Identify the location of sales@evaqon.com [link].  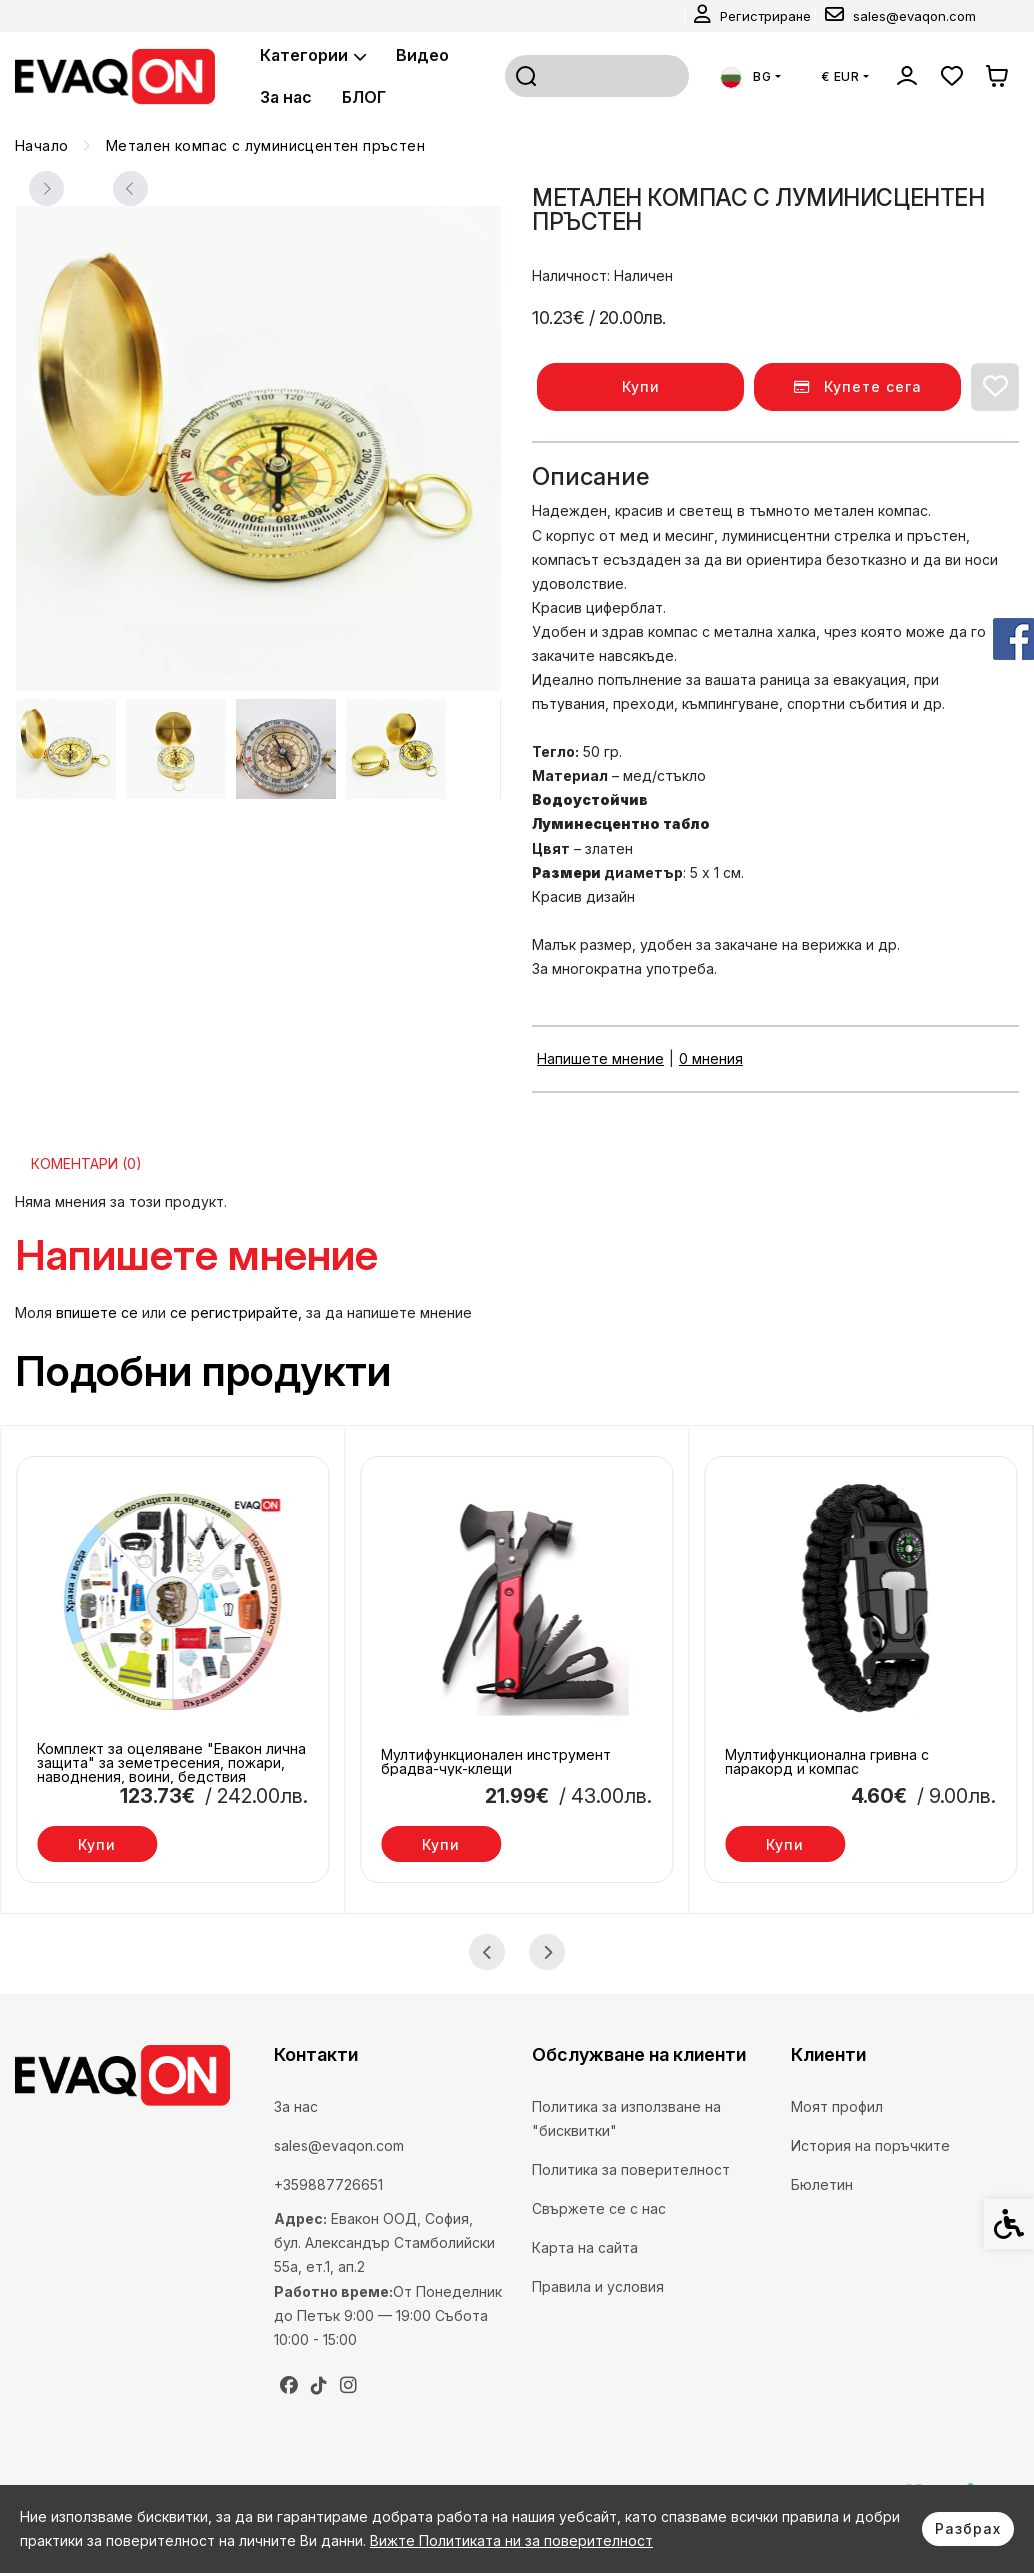
(339, 2145).